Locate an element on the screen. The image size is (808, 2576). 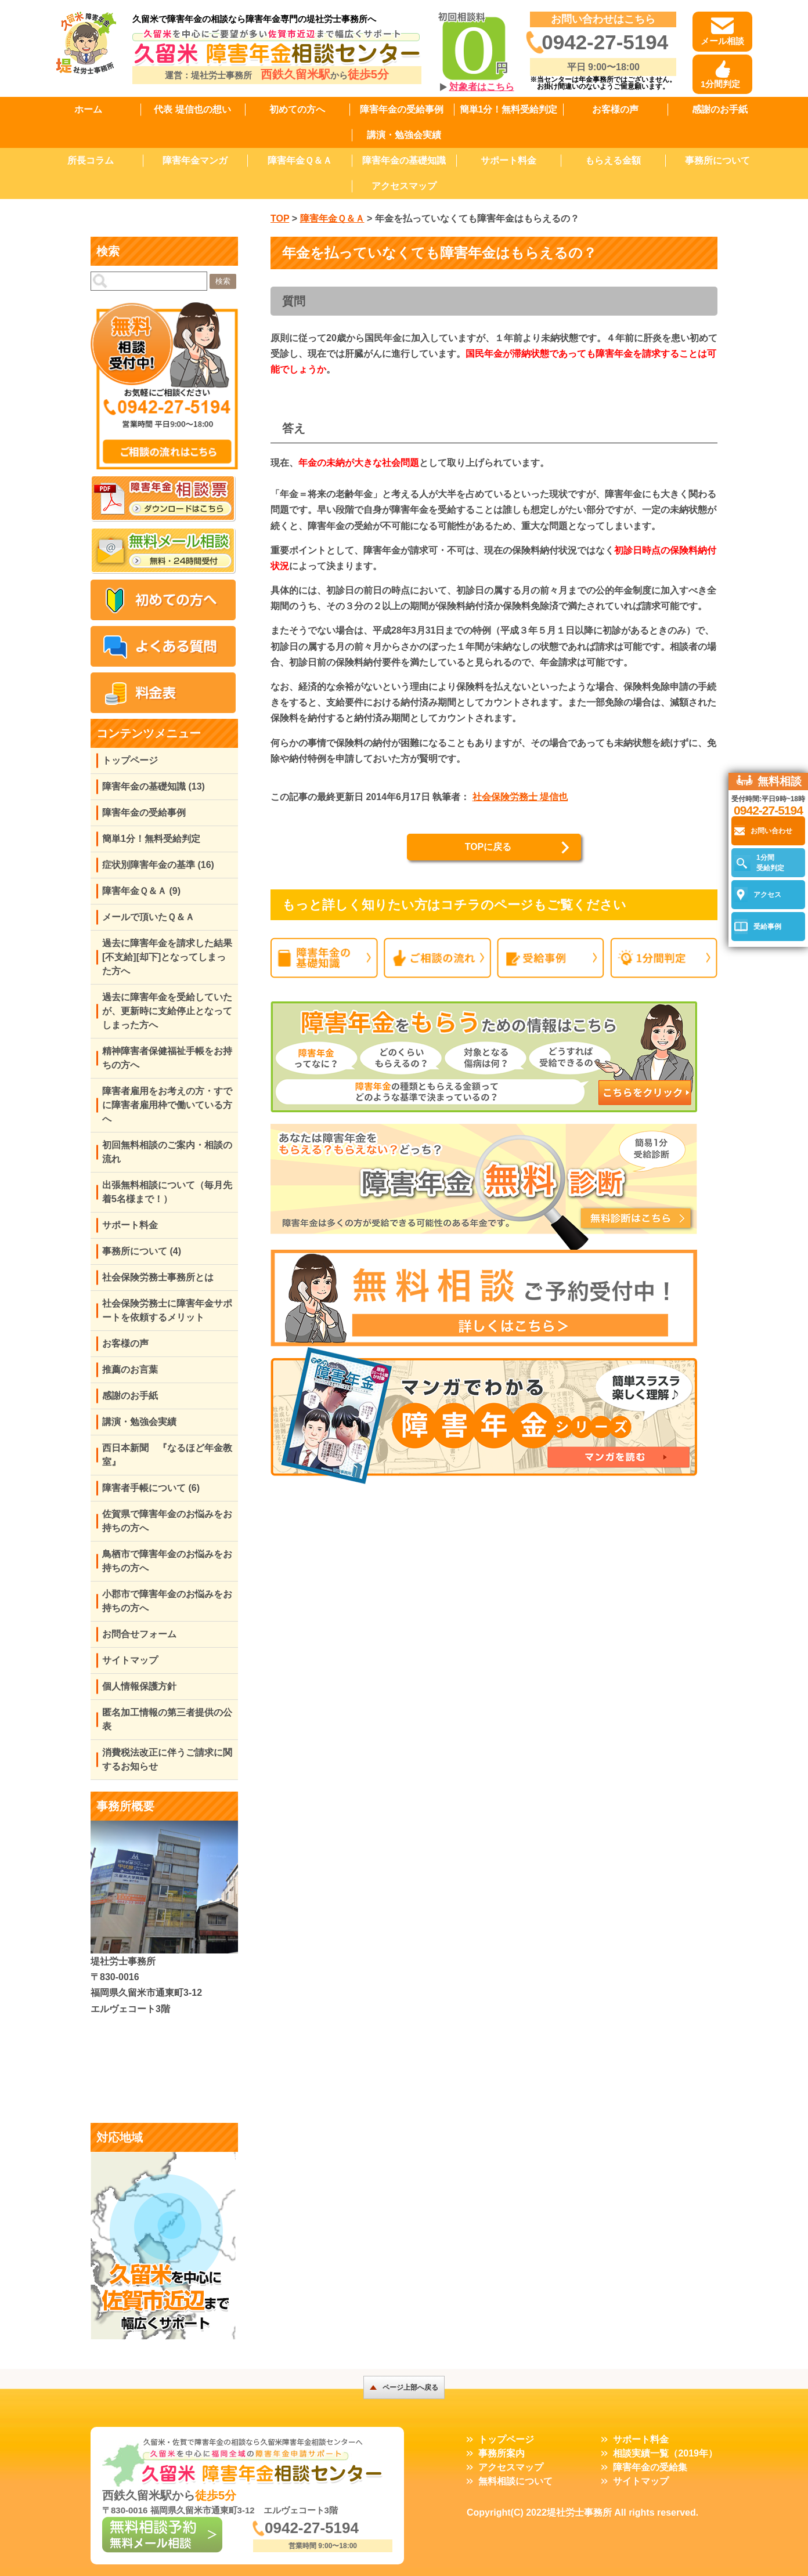
社会保険労務士に障害年金サポートを依頼するメリット is located at coordinates (167, 1310).